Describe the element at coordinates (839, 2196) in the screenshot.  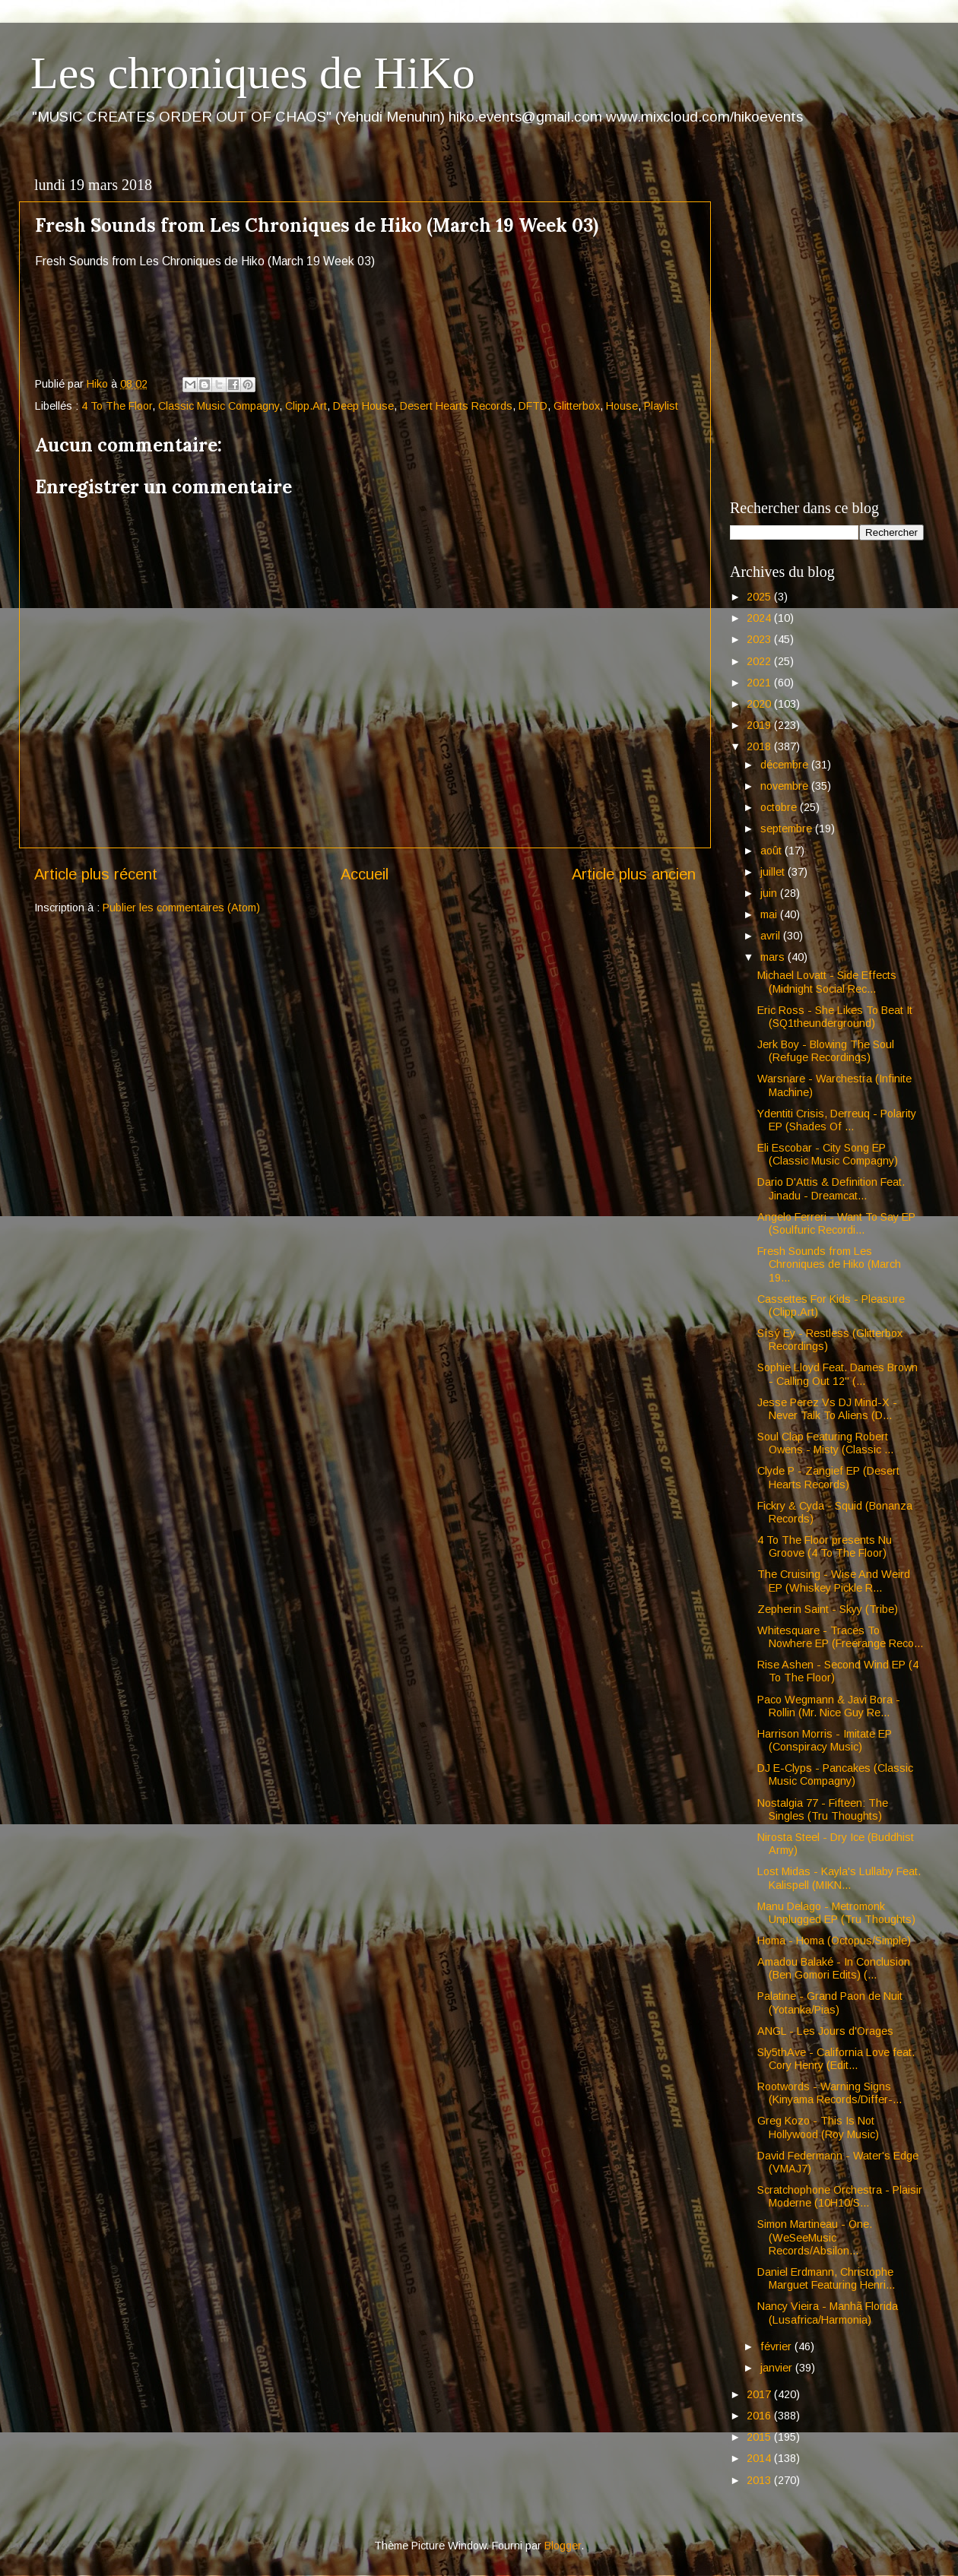
I see `Scratchophone Orchestra - Plaisir Moderne (10H10/S...` at that location.